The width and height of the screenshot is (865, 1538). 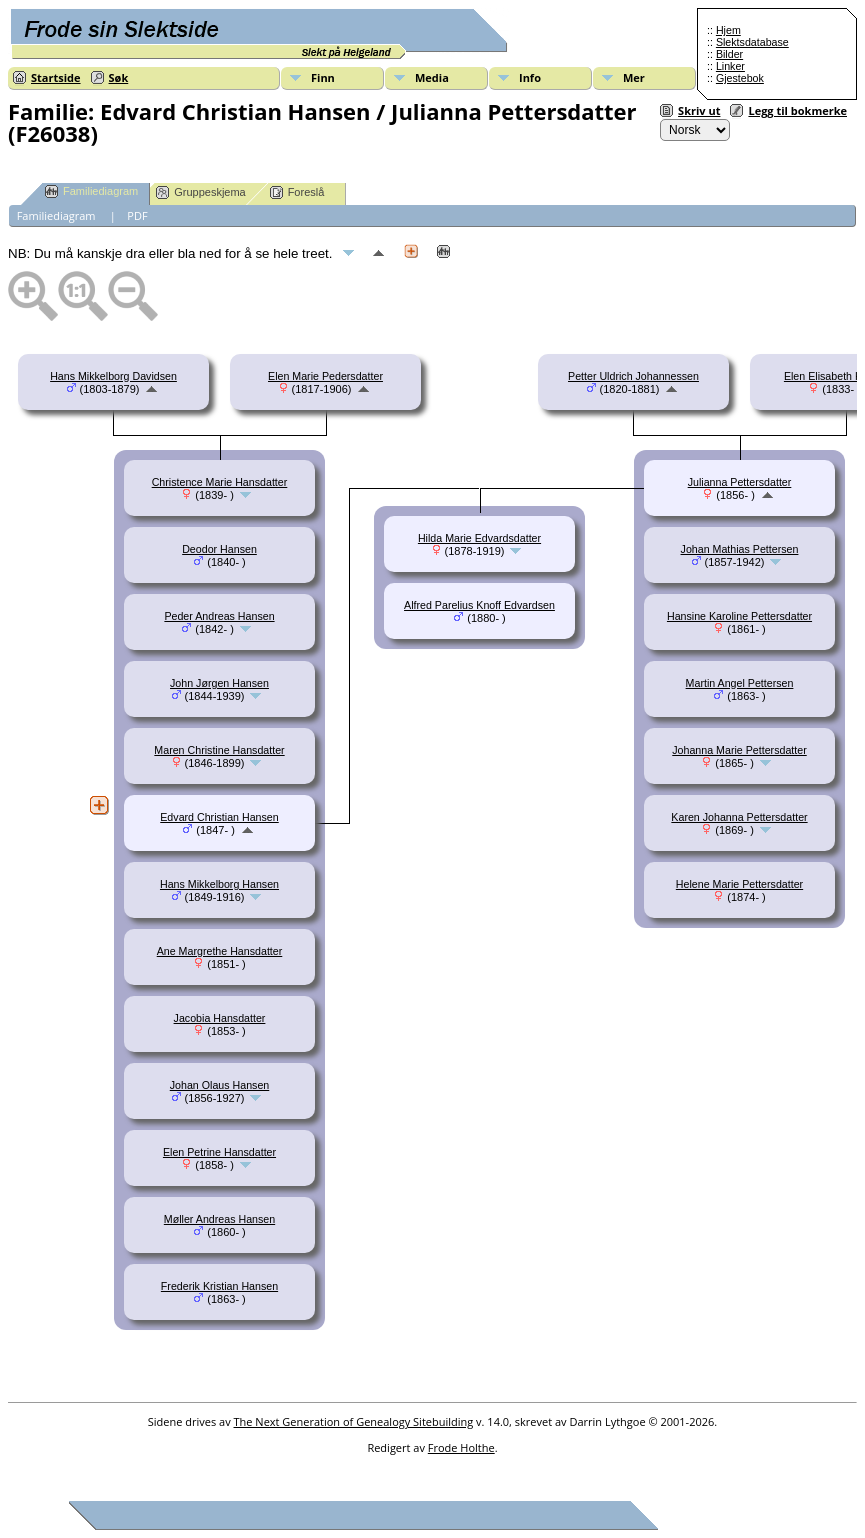 What do you see at coordinates (752, 42) in the screenshot?
I see `Slektsdatabase` at bounding box center [752, 42].